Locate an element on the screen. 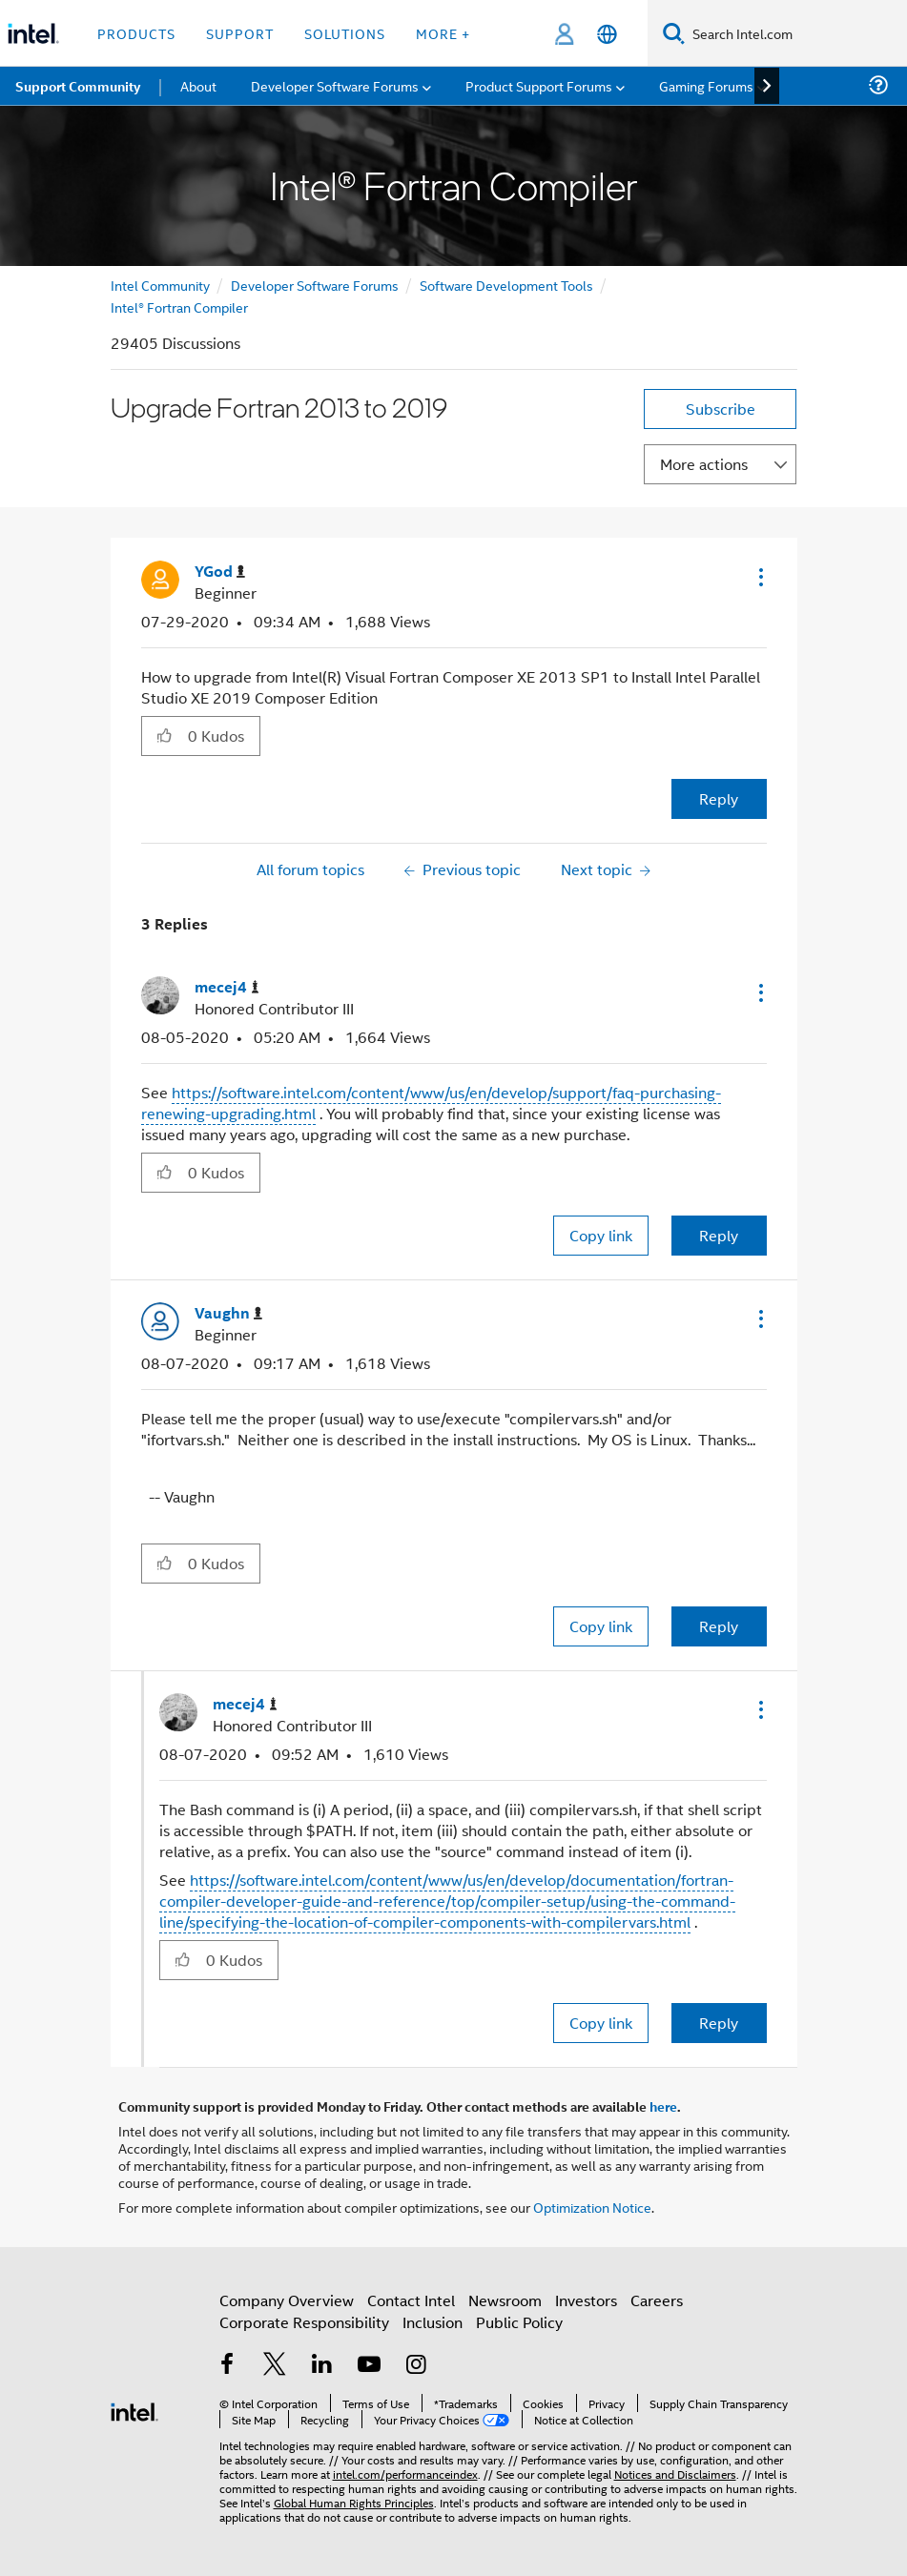 The width and height of the screenshot is (907, 2576). Global Human Rights Principles is located at coordinates (354, 2502).